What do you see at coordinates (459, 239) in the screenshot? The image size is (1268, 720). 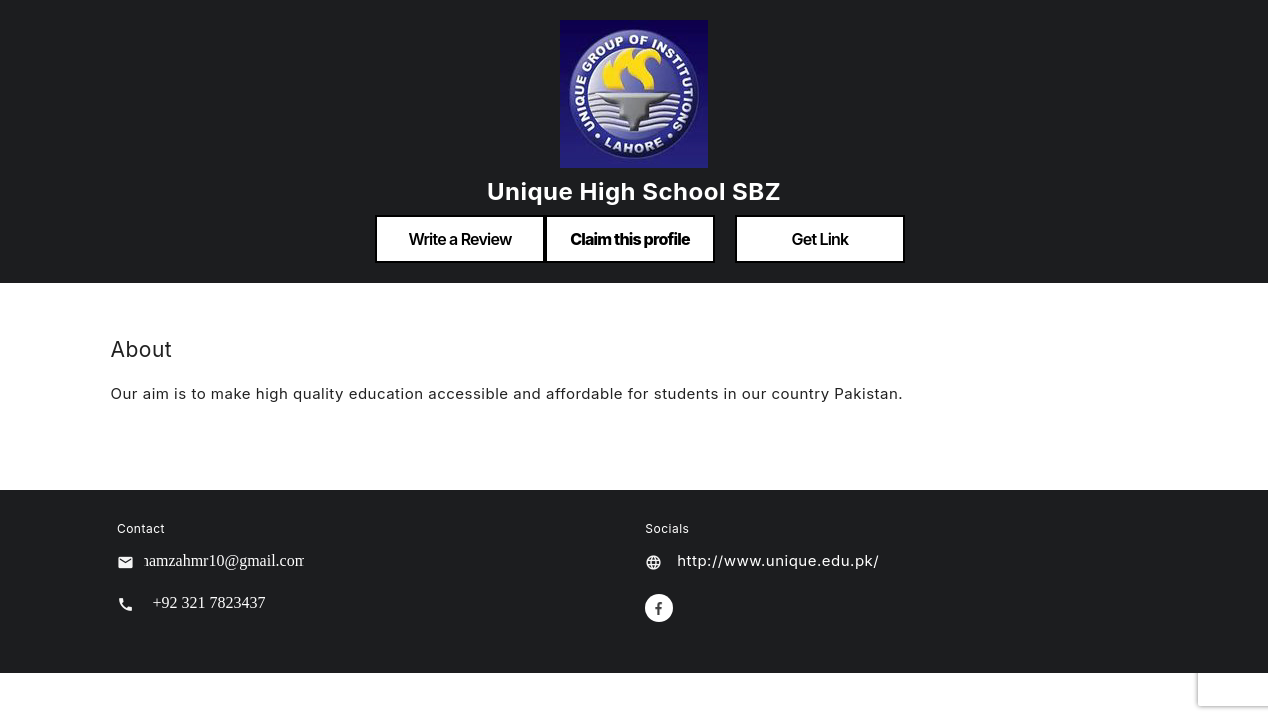 I see `Write a Review` at bounding box center [459, 239].